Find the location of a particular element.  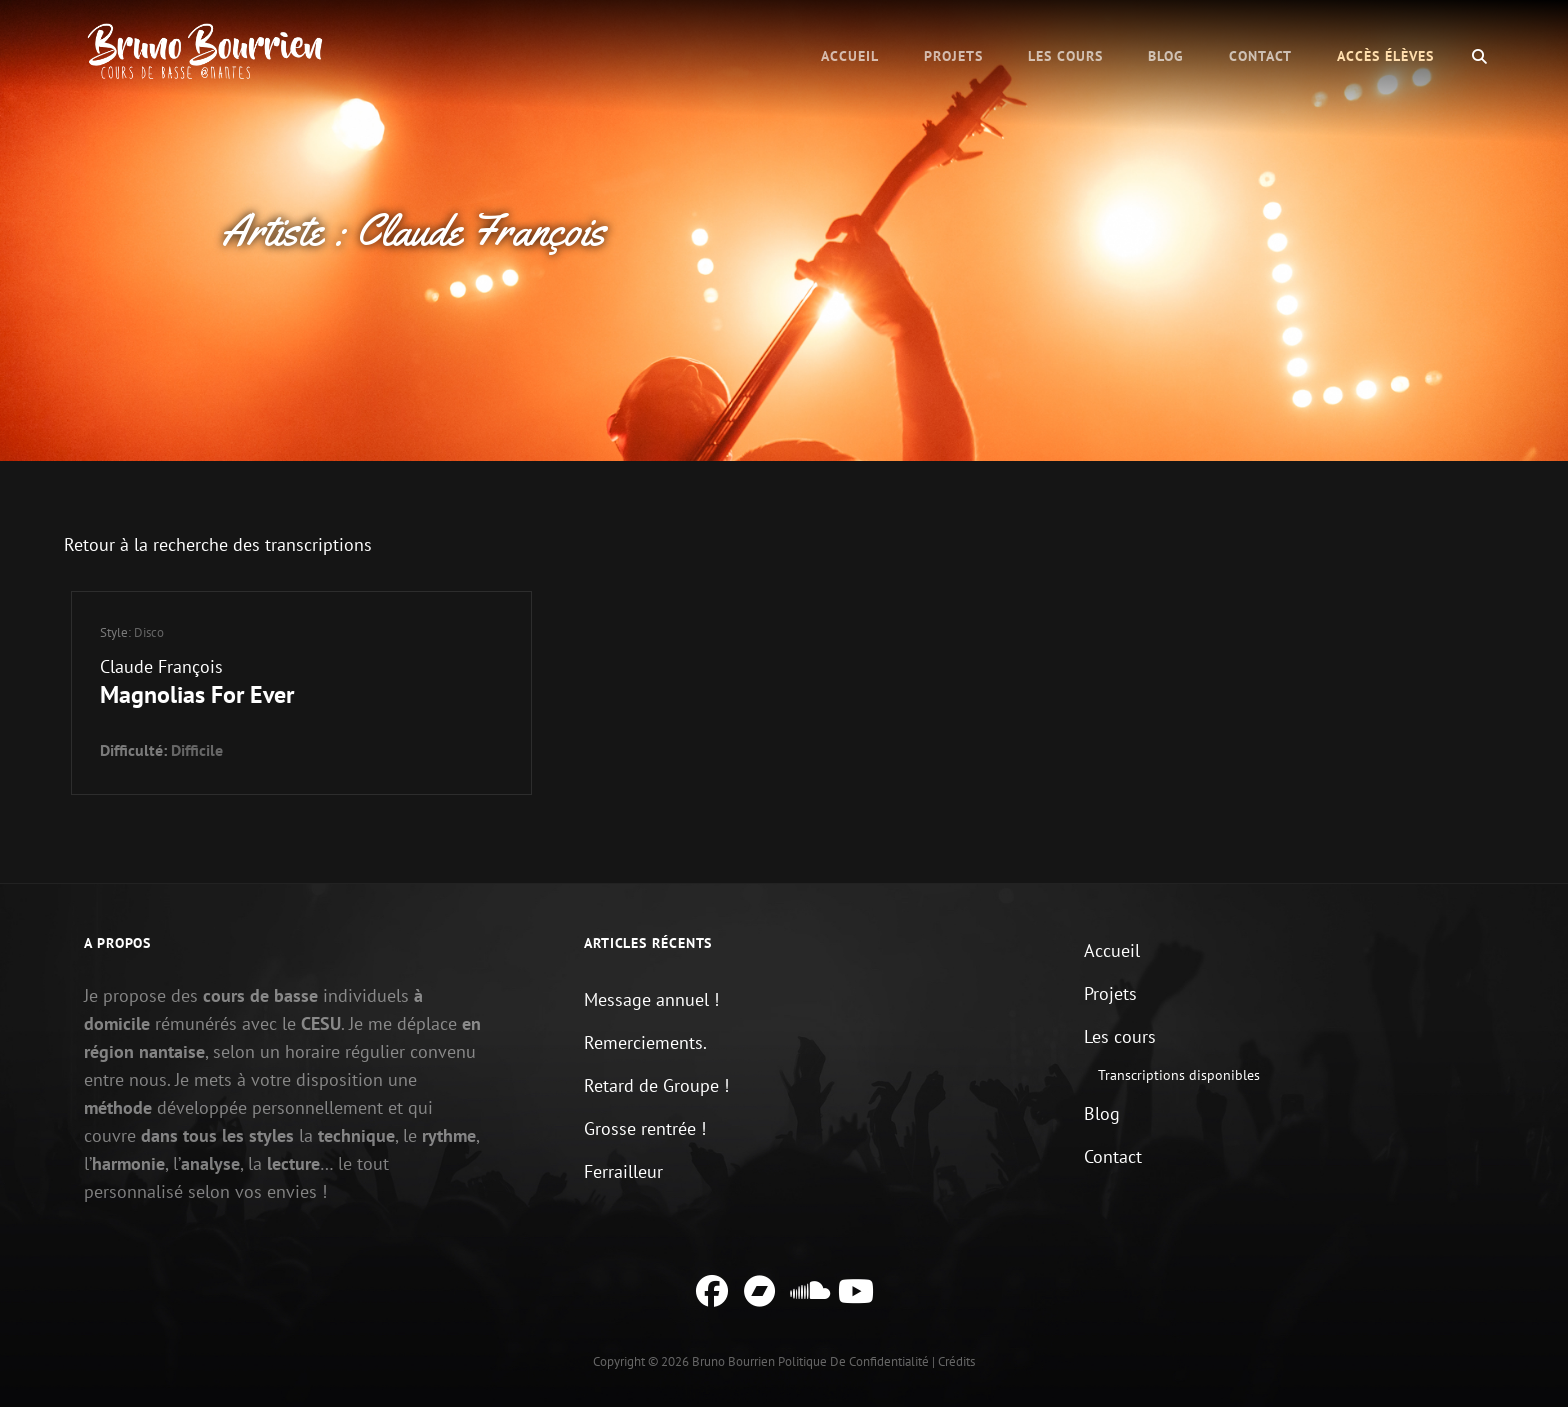

Claude François is located at coordinates (161, 666).